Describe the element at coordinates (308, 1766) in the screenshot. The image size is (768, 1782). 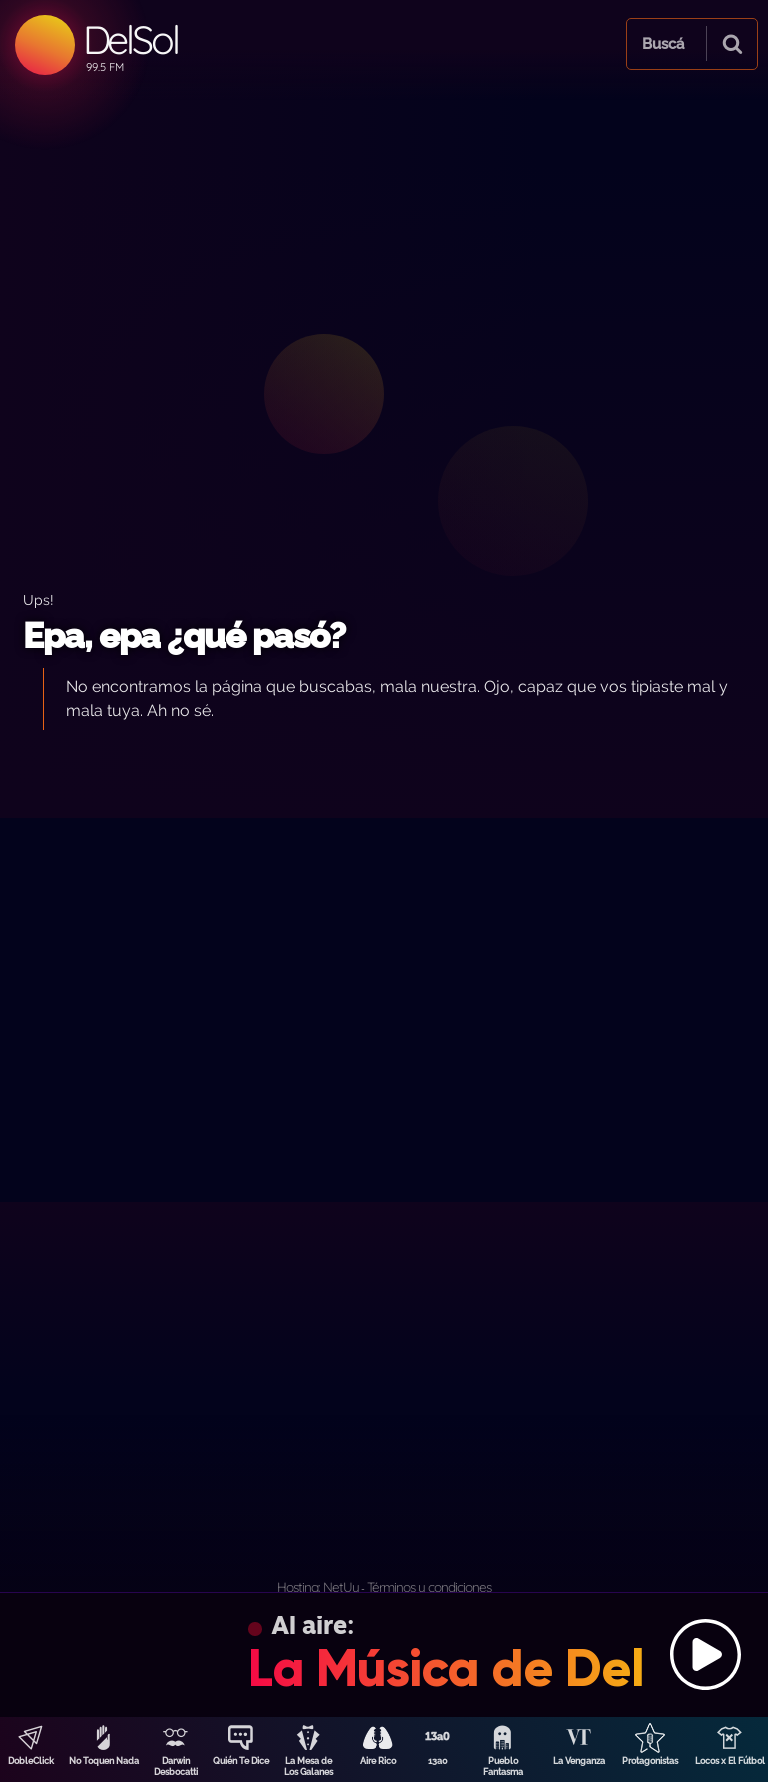
I see `La Mesa de Los Galanes` at that location.